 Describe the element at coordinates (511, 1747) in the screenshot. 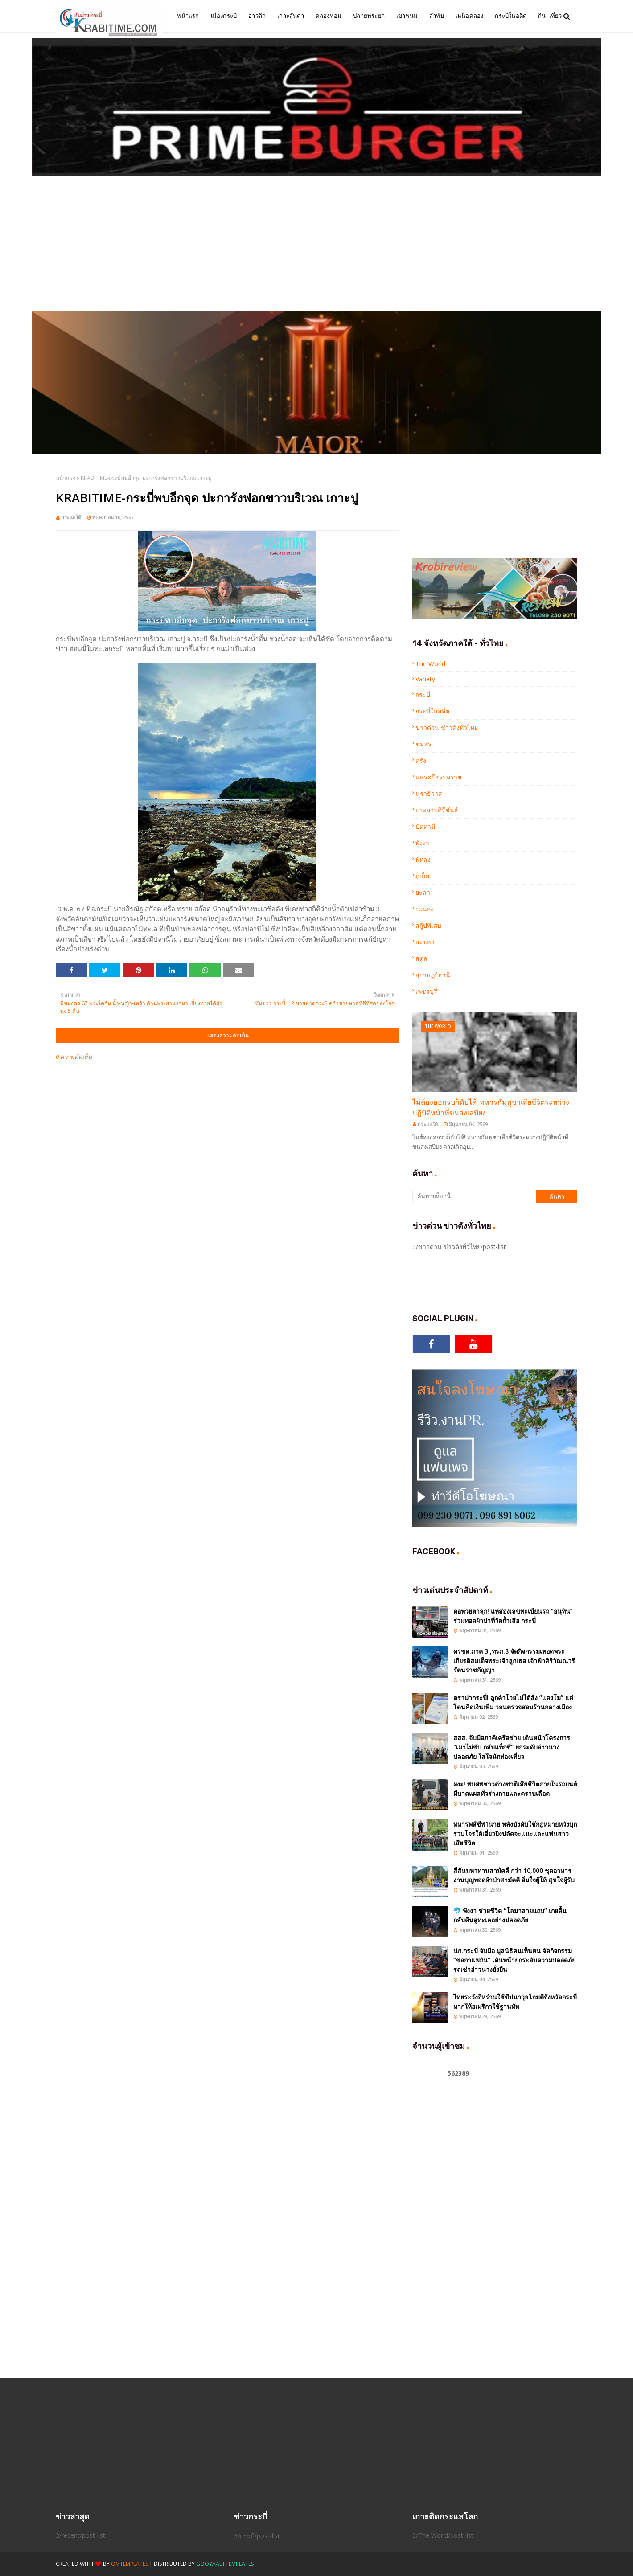

I see `สสส. จับมือภาคีเครือข่าย เดินหน้าโครงการ "เมาไม่ขับ กลับแท็กซี่" ยกระดับอ่าวนางปลอดภัย ใส่ใจนักท่องเที่ยว` at that location.